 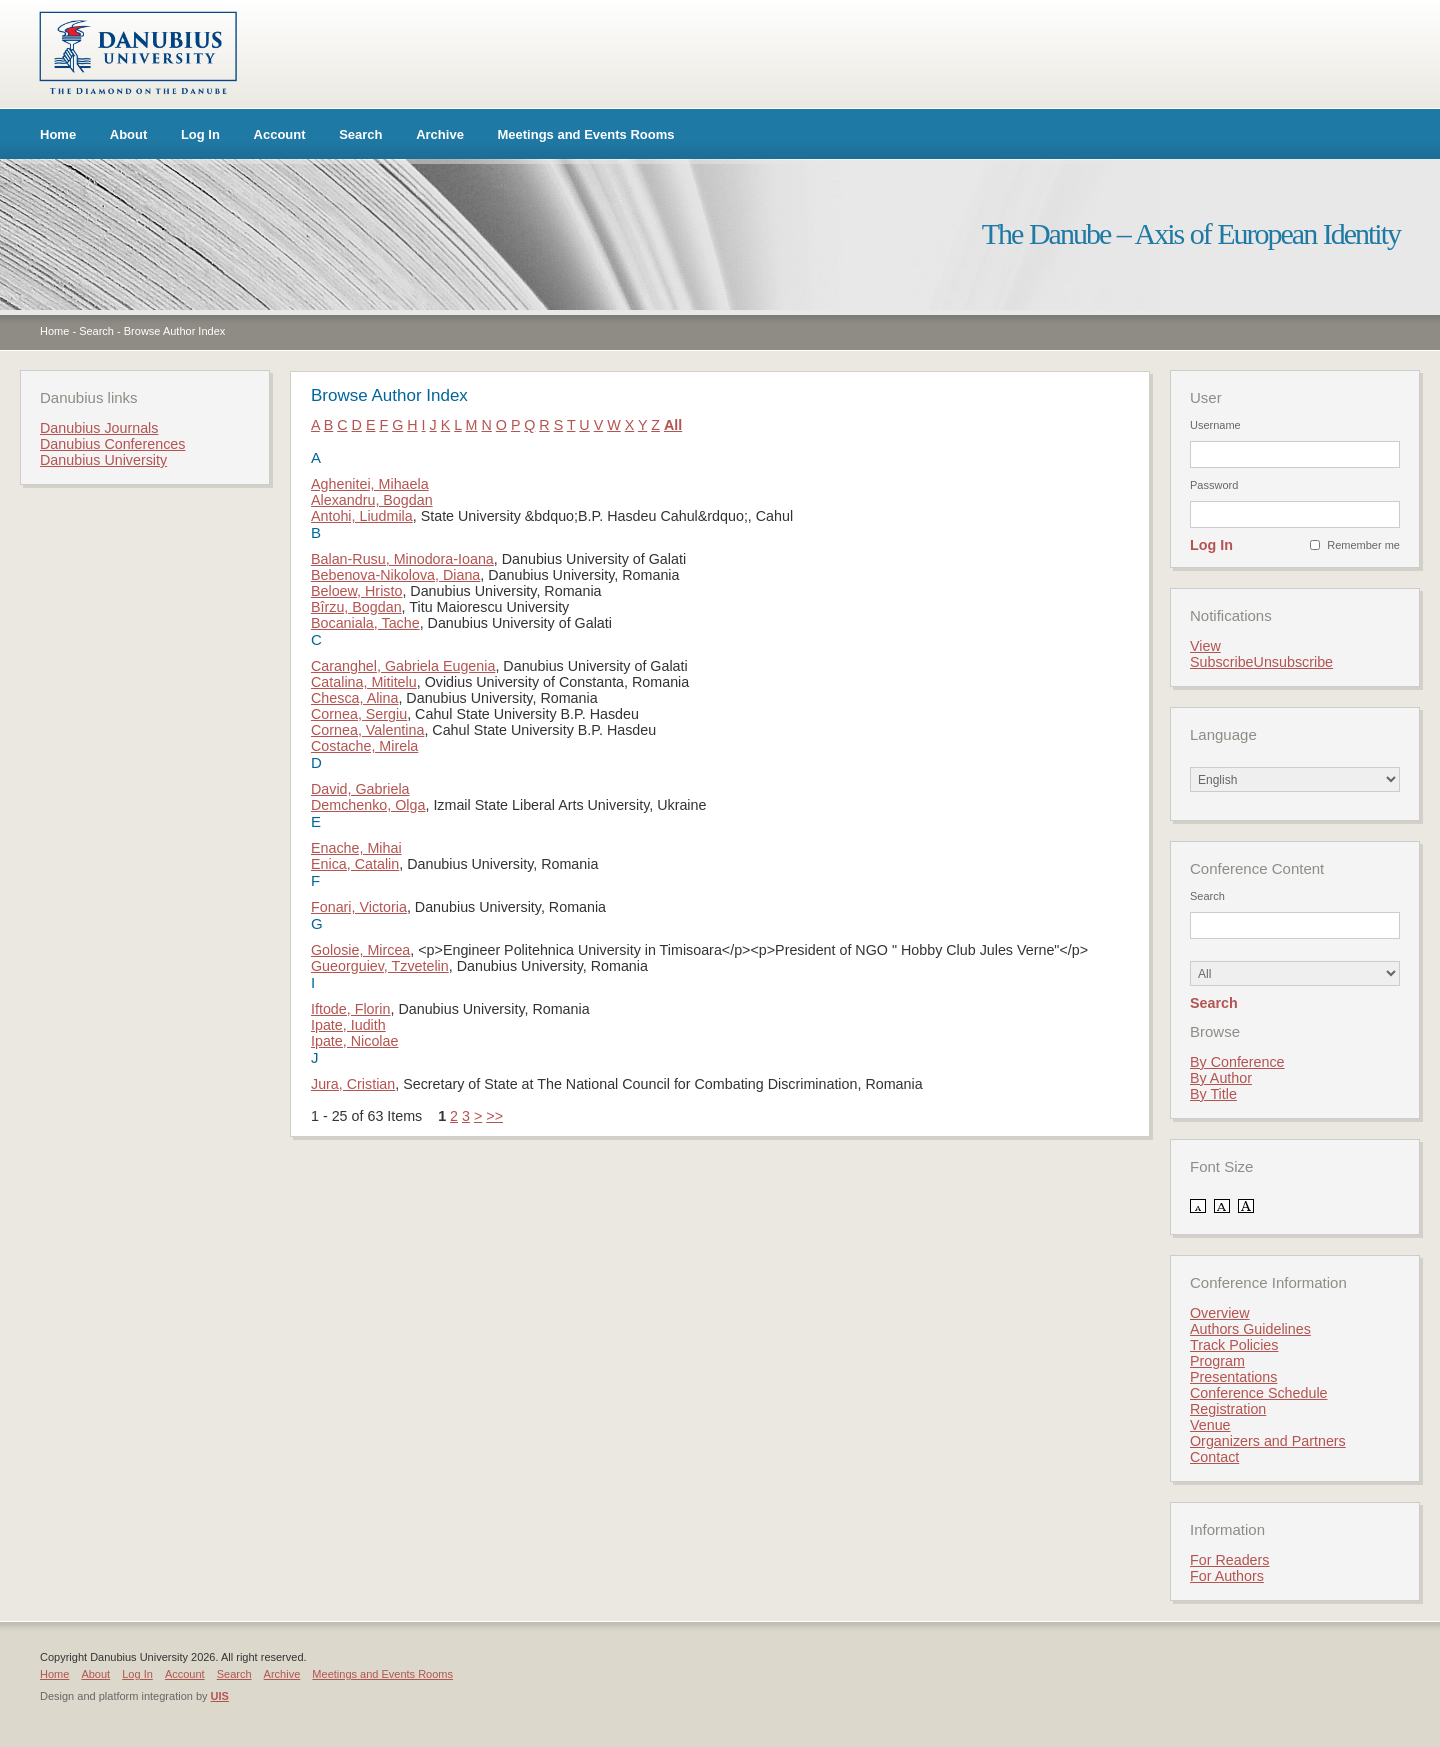 What do you see at coordinates (103, 460) in the screenshot?
I see `Danubius University` at bounding box center [103, 460].